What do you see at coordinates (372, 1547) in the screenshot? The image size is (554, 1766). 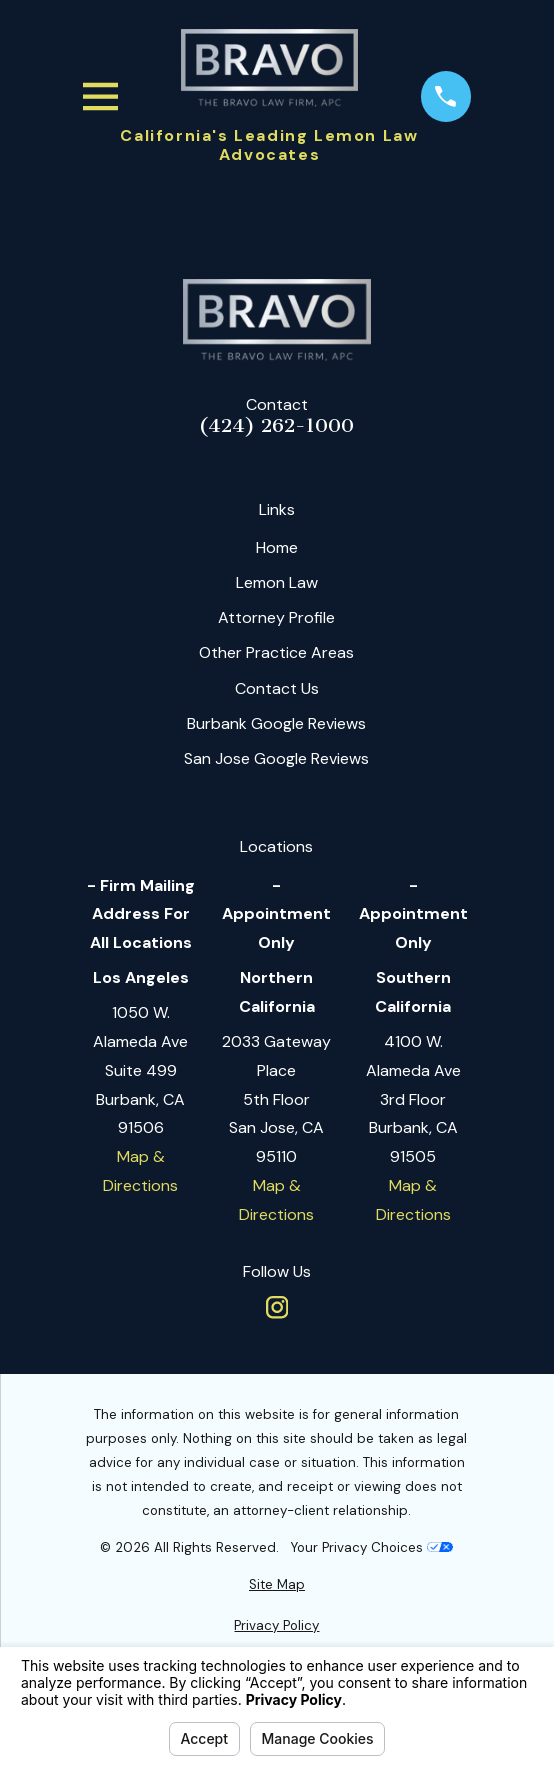 I see `Your Privacy Choices` at bounding box center [372, 1547].